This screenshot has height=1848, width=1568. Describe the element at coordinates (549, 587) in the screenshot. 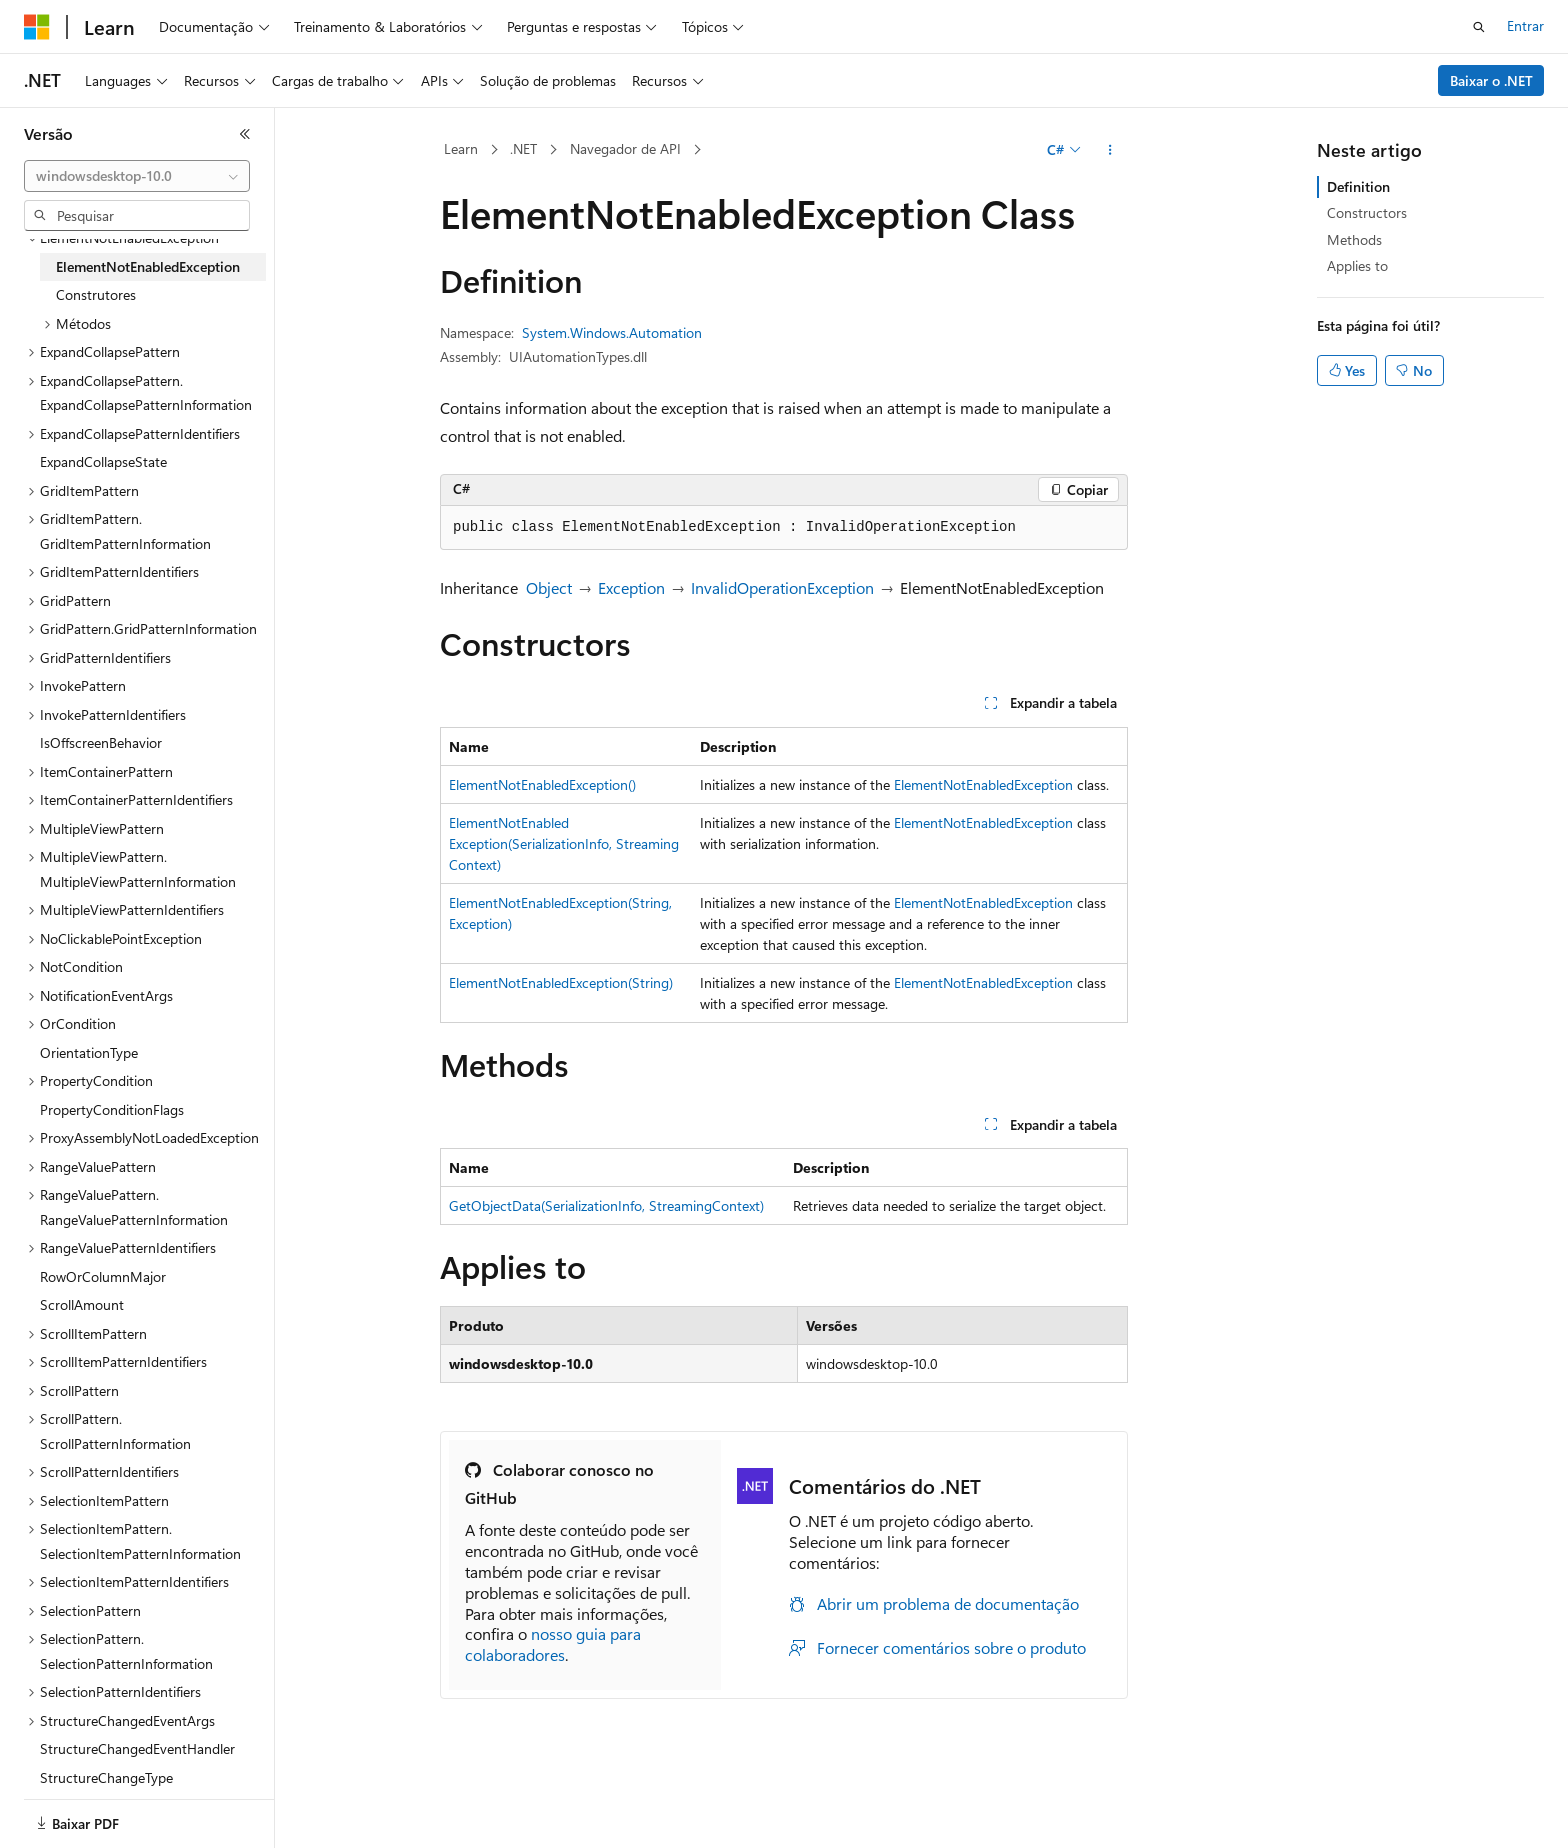

I see `Object` at that location.